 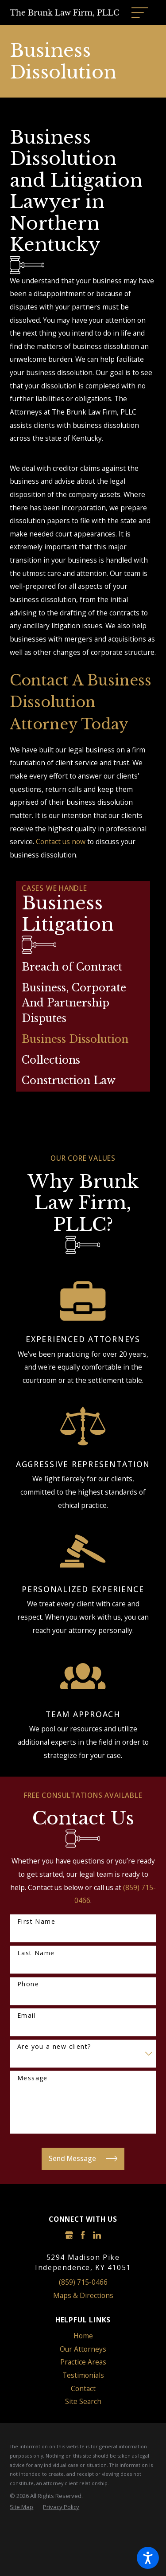 What do you see at coordinates (83, 2336) in the screenshot?
I see `Home` at bounding box center [83, 2336].